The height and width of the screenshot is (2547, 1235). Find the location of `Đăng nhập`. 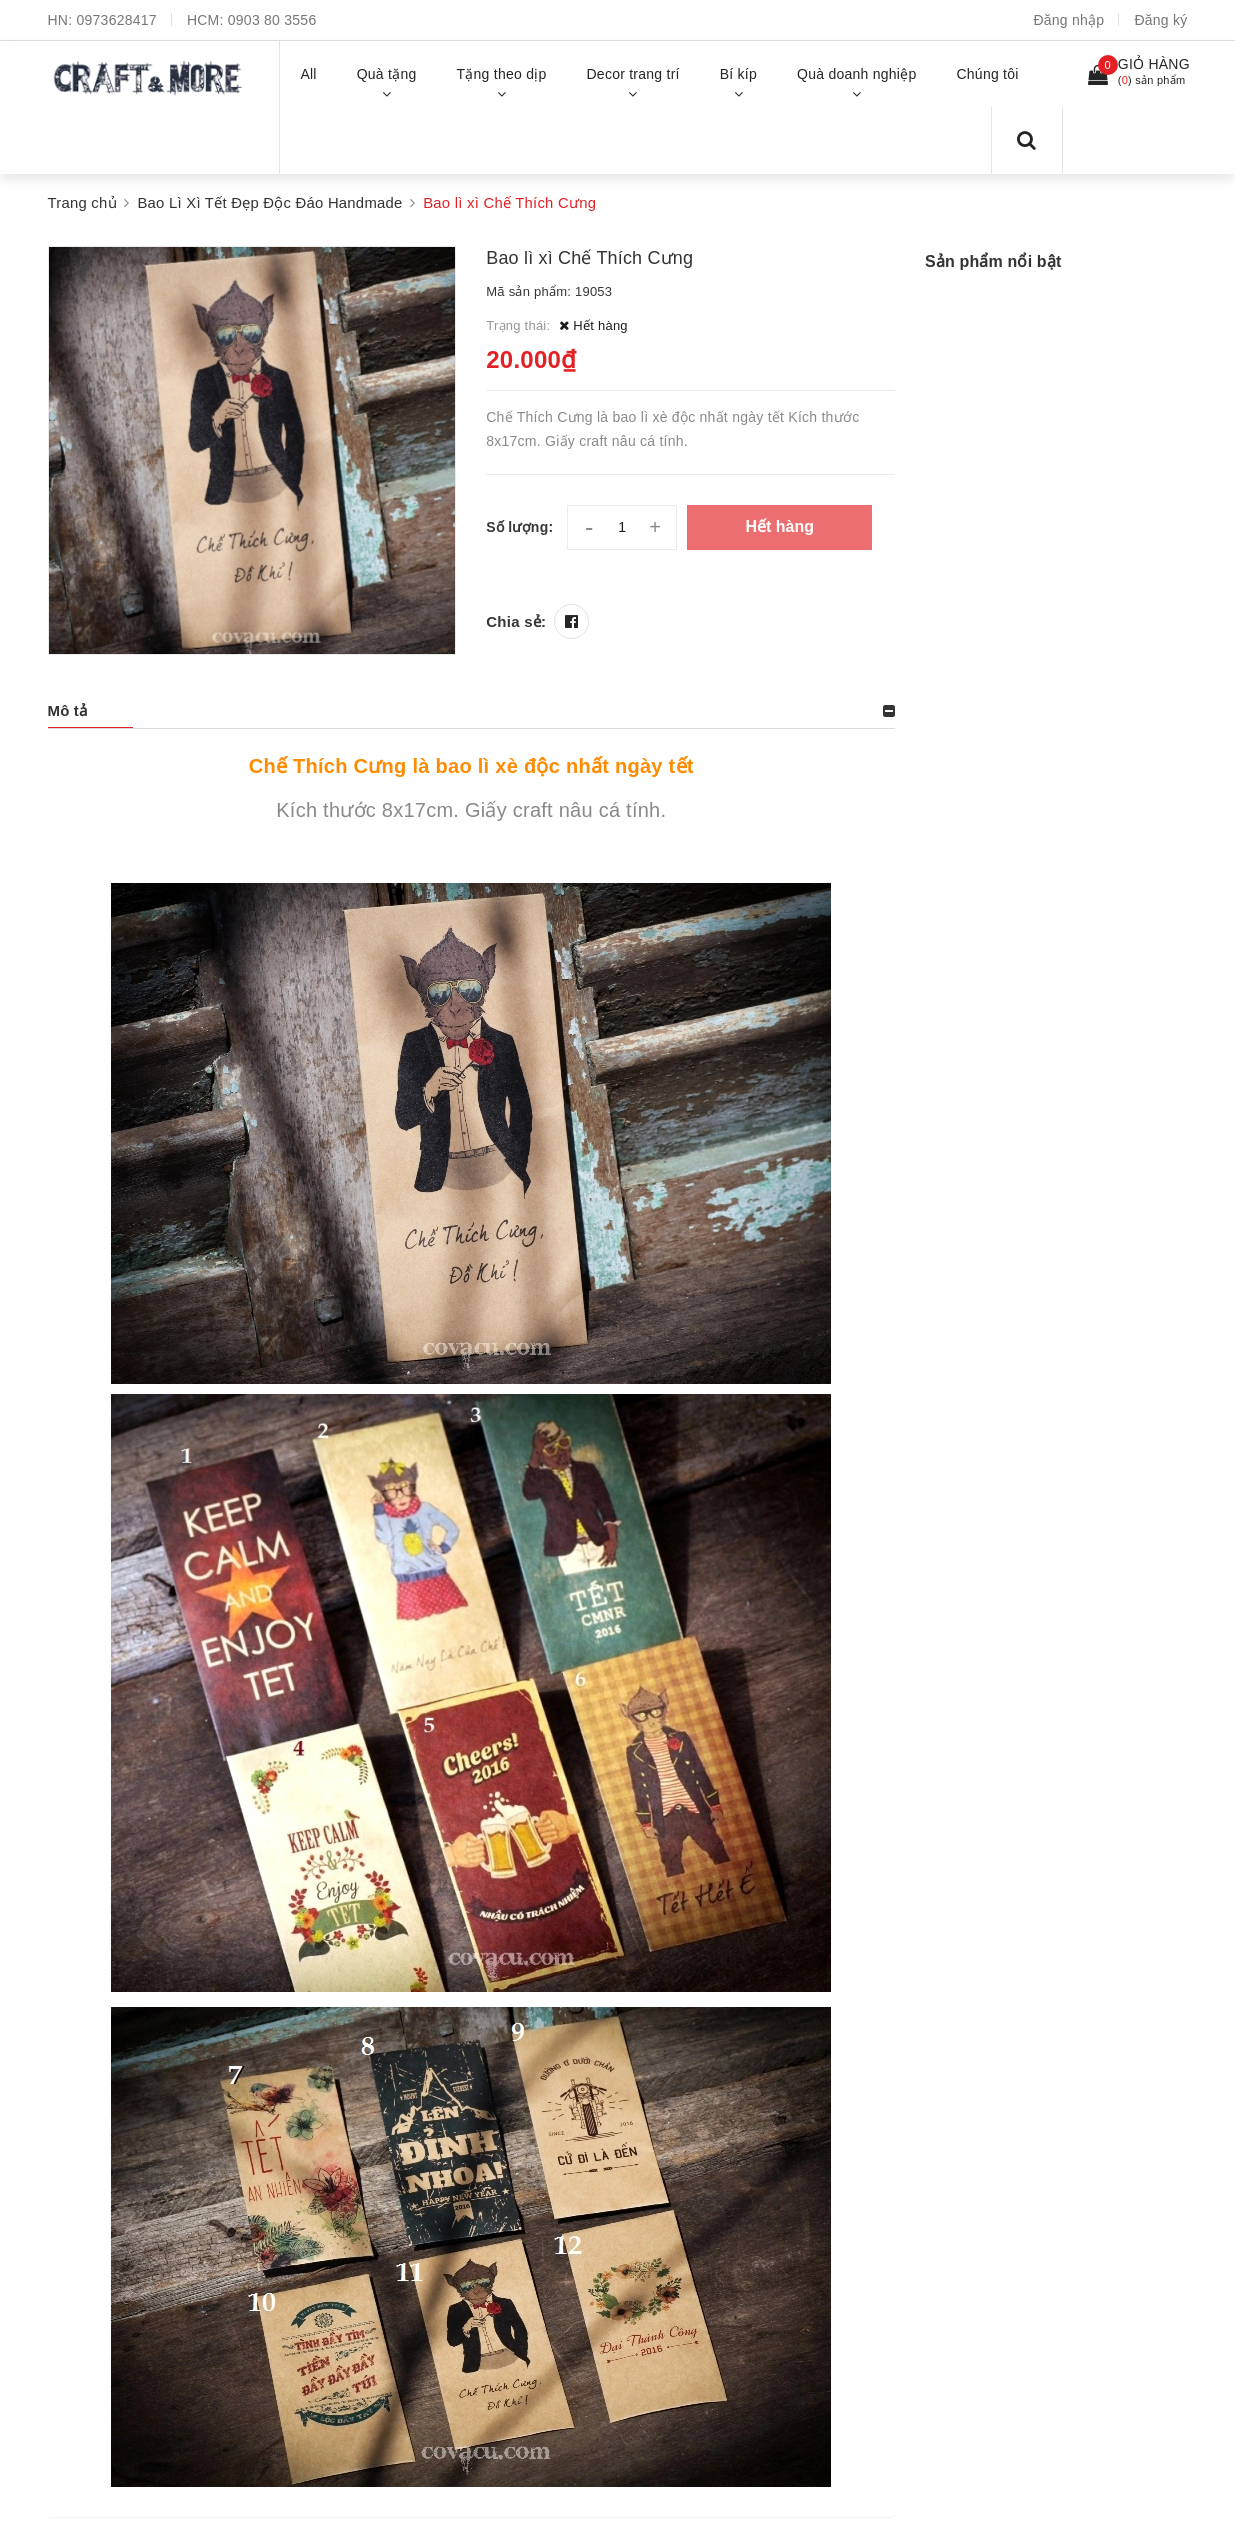

Đăng nhập is located at coordinates (1068, 20).